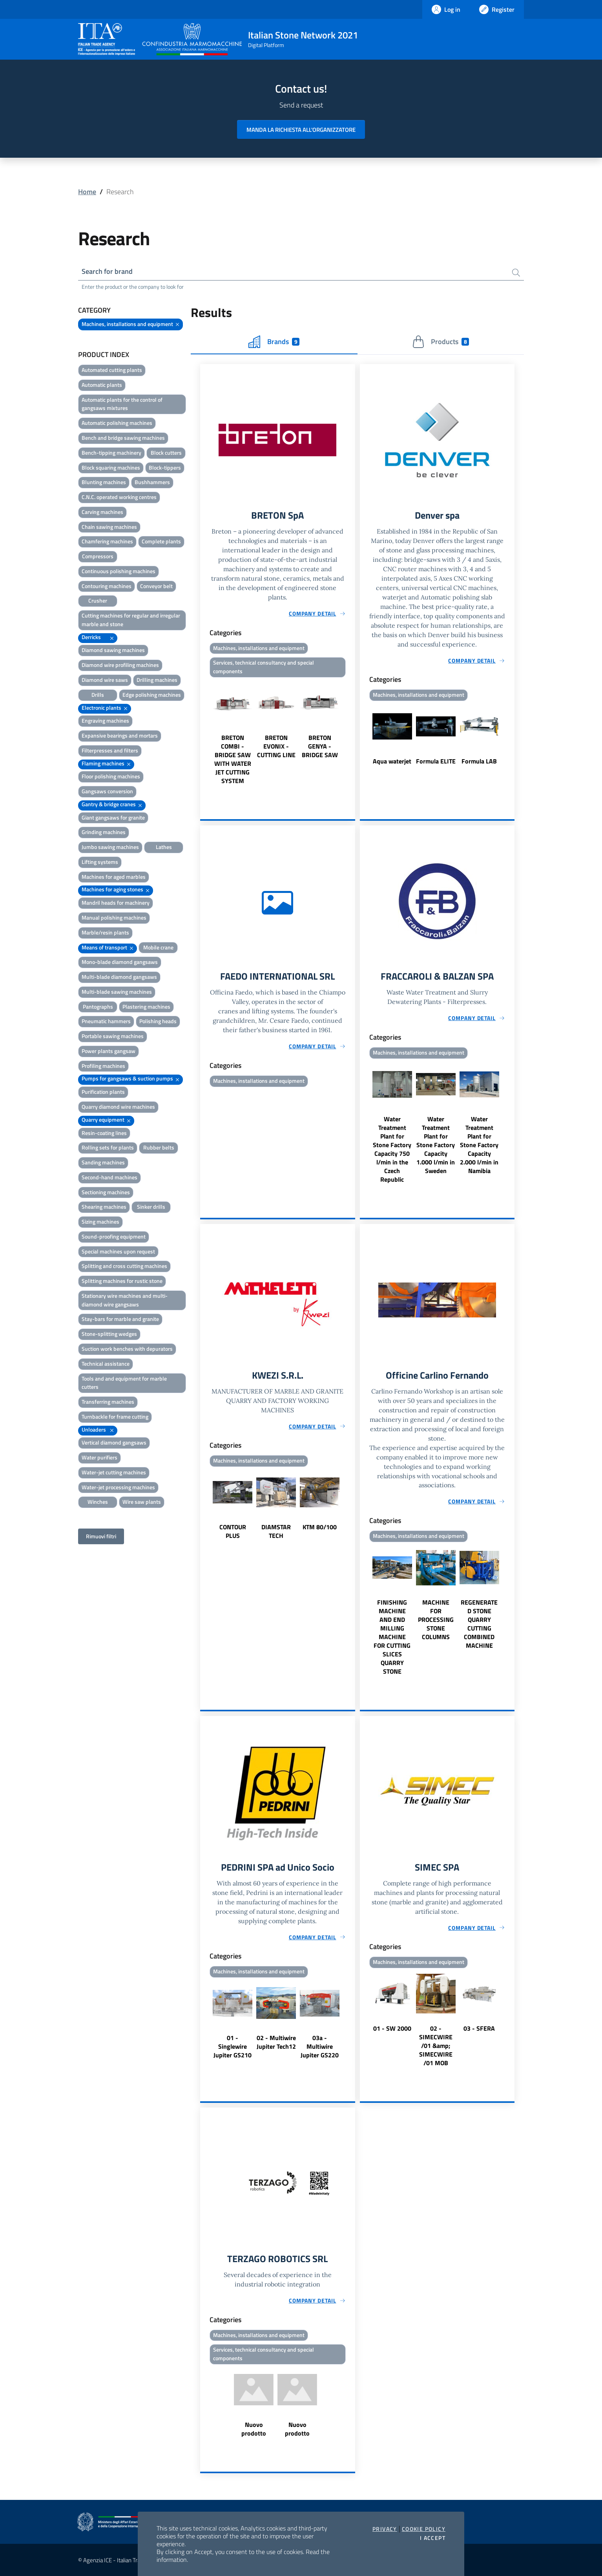 The image size is (602, 2576). What do you see at coordinates (127, 1348) in the screenshot?
I see `Suction work benches with depurators` at bounding box center [127, 1348].